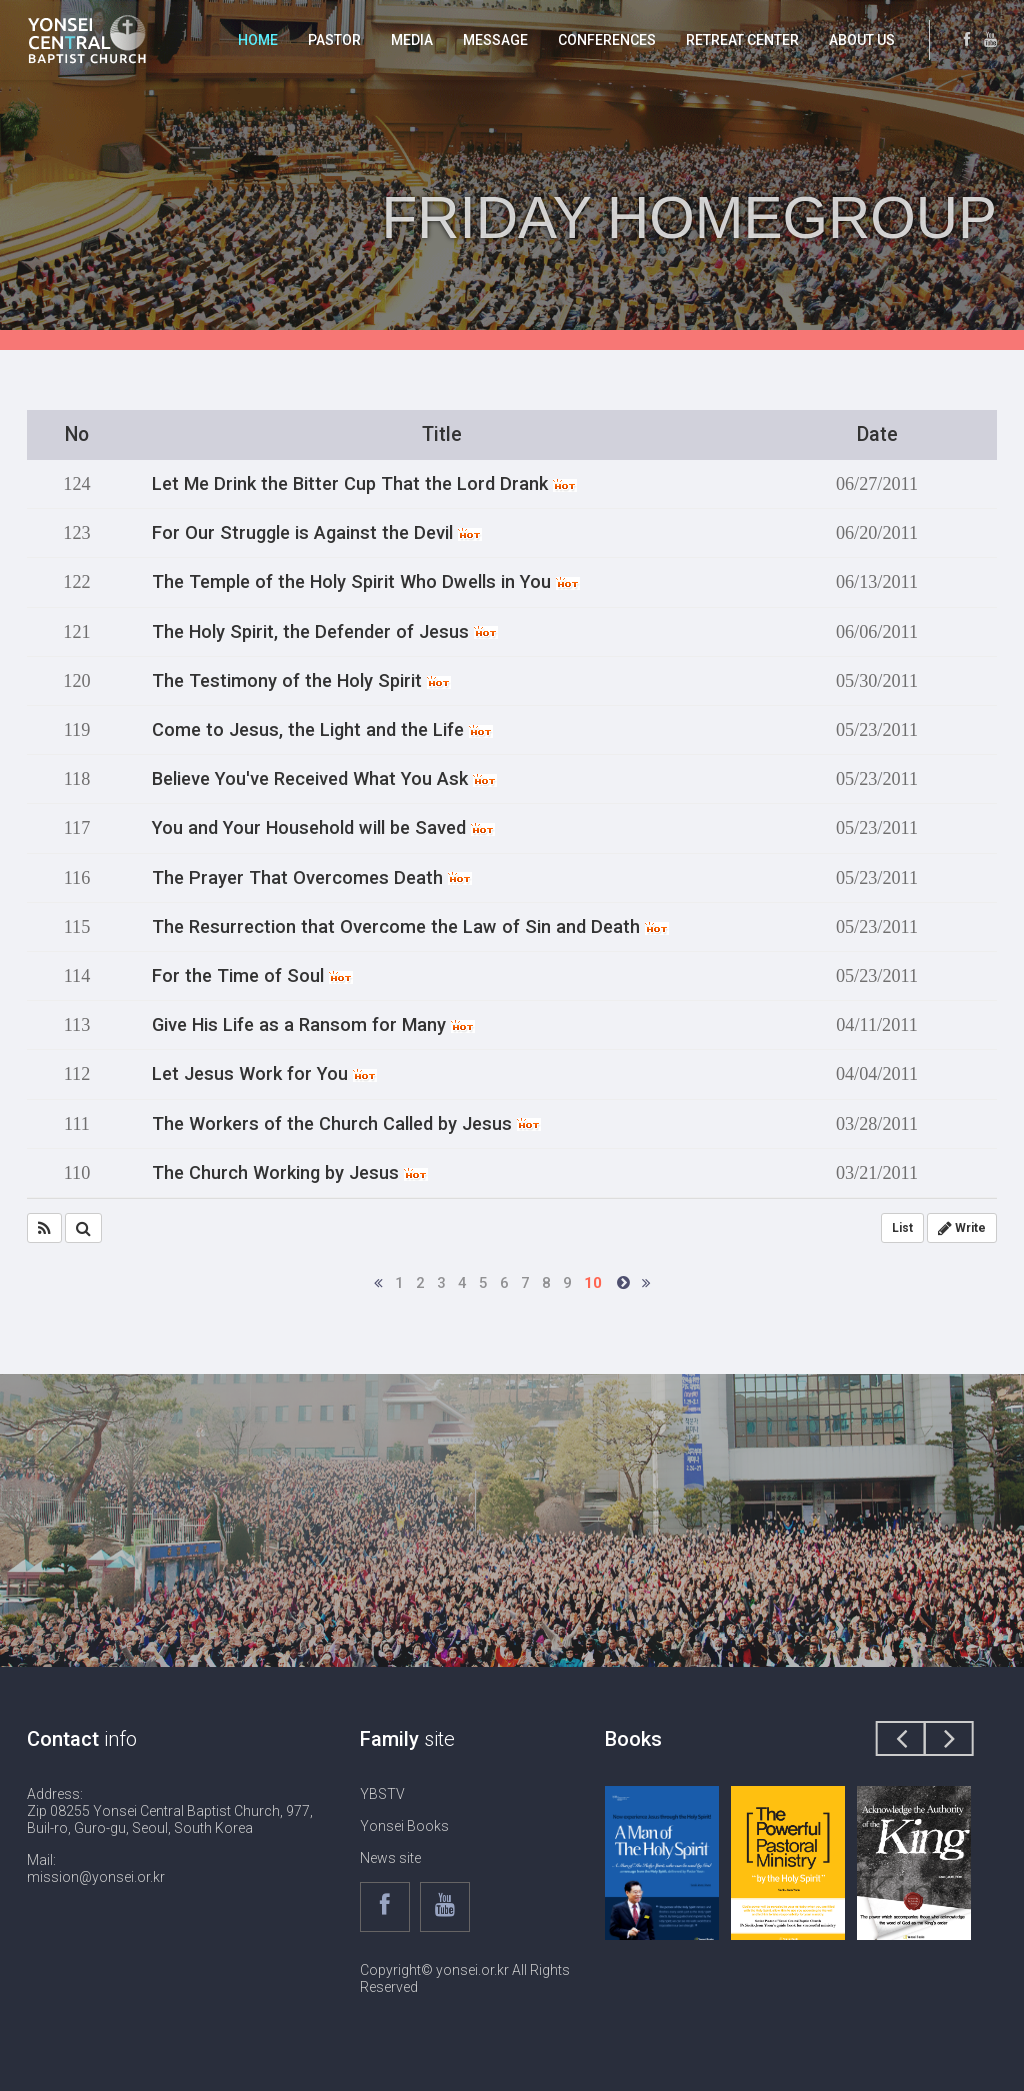  Describe the element at coordinates (324, 779) in the screenshot. I see `Believe You've Received What You Ask` at that location.